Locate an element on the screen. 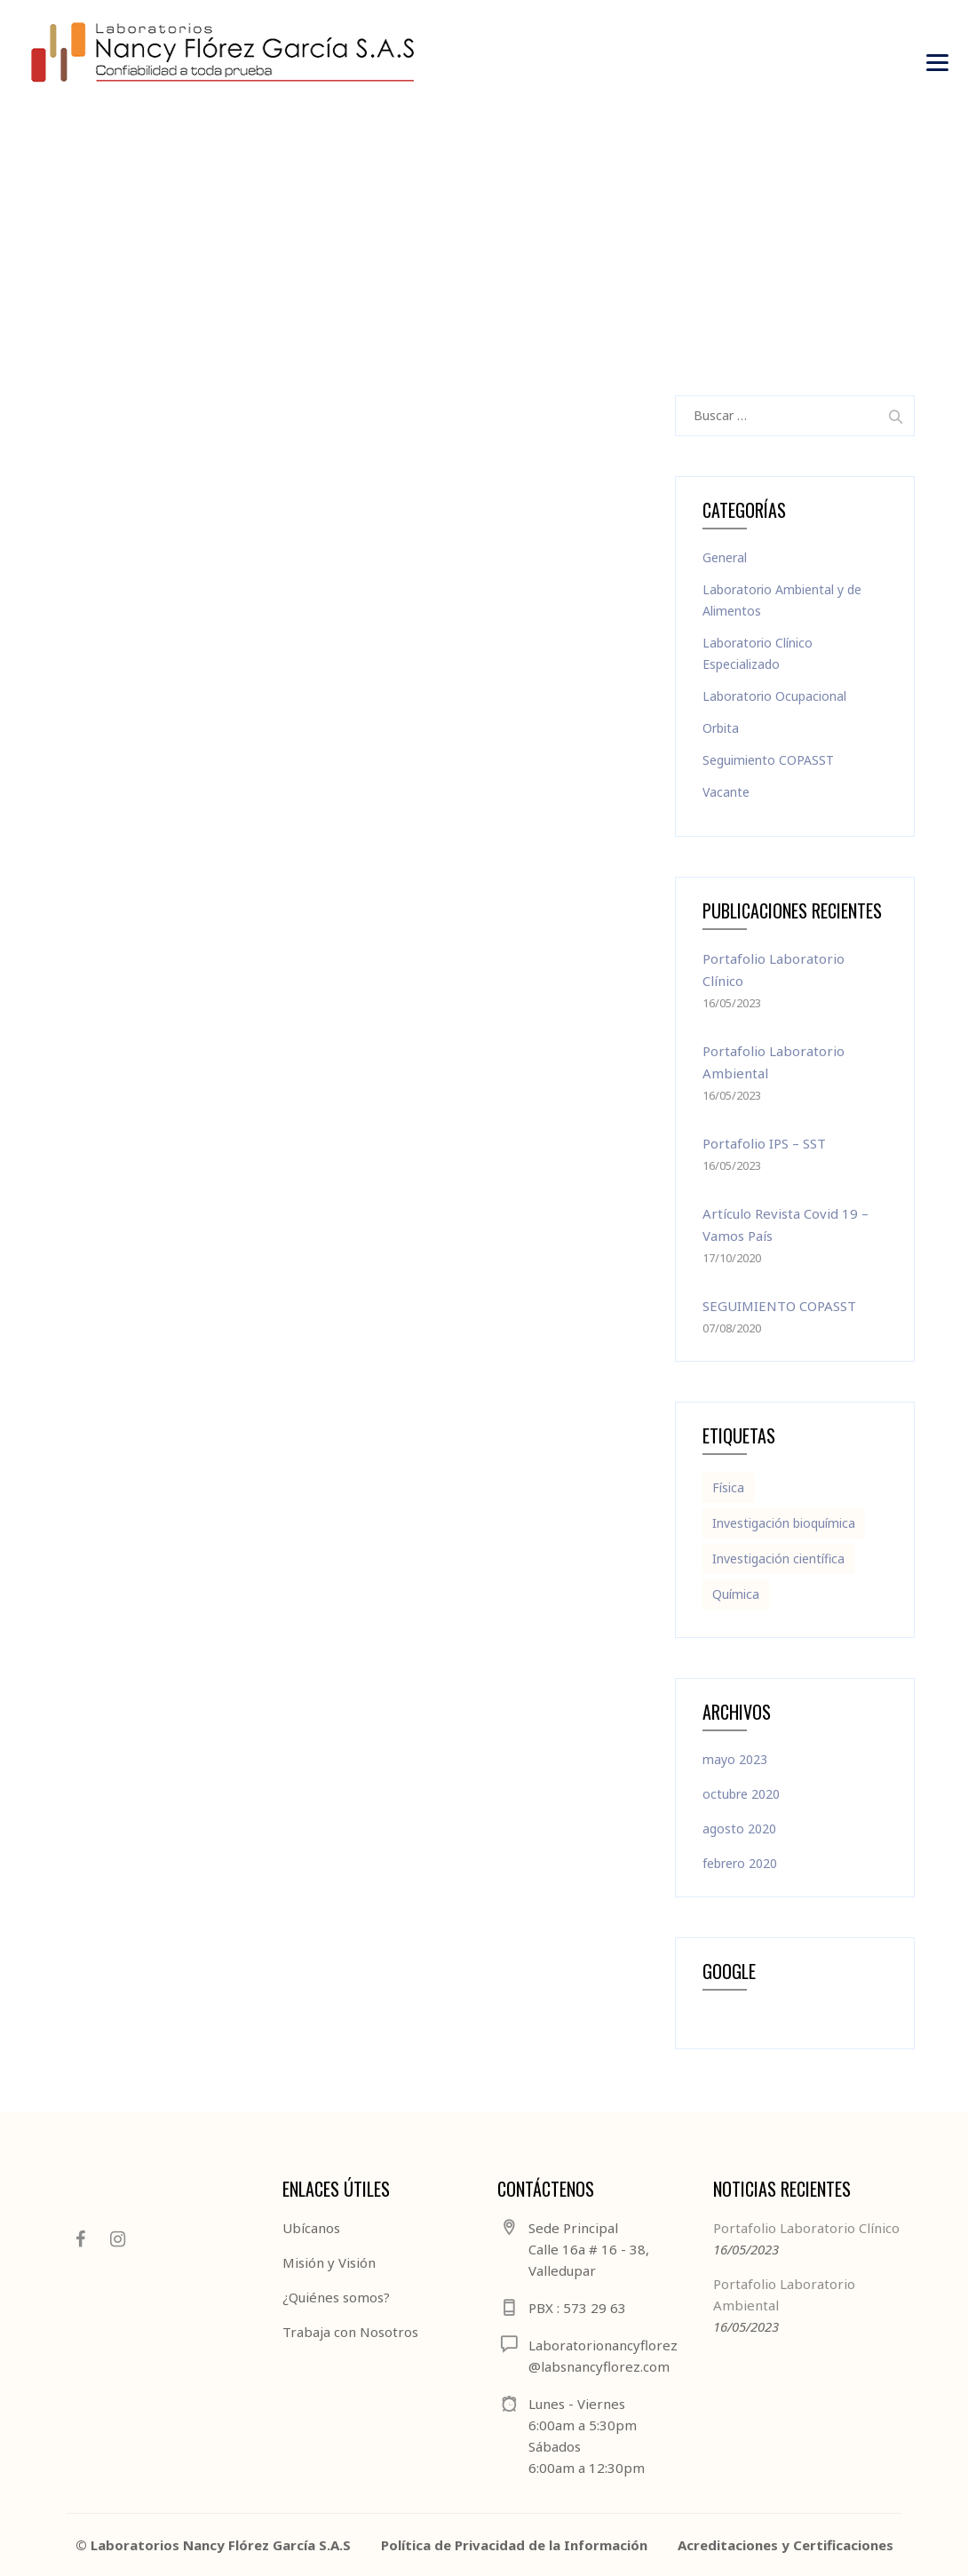 This screenshot has height=2576, width=968. Investigación científica [Investigación científica (1 elemento)] is located at coordinates (778, 1558).